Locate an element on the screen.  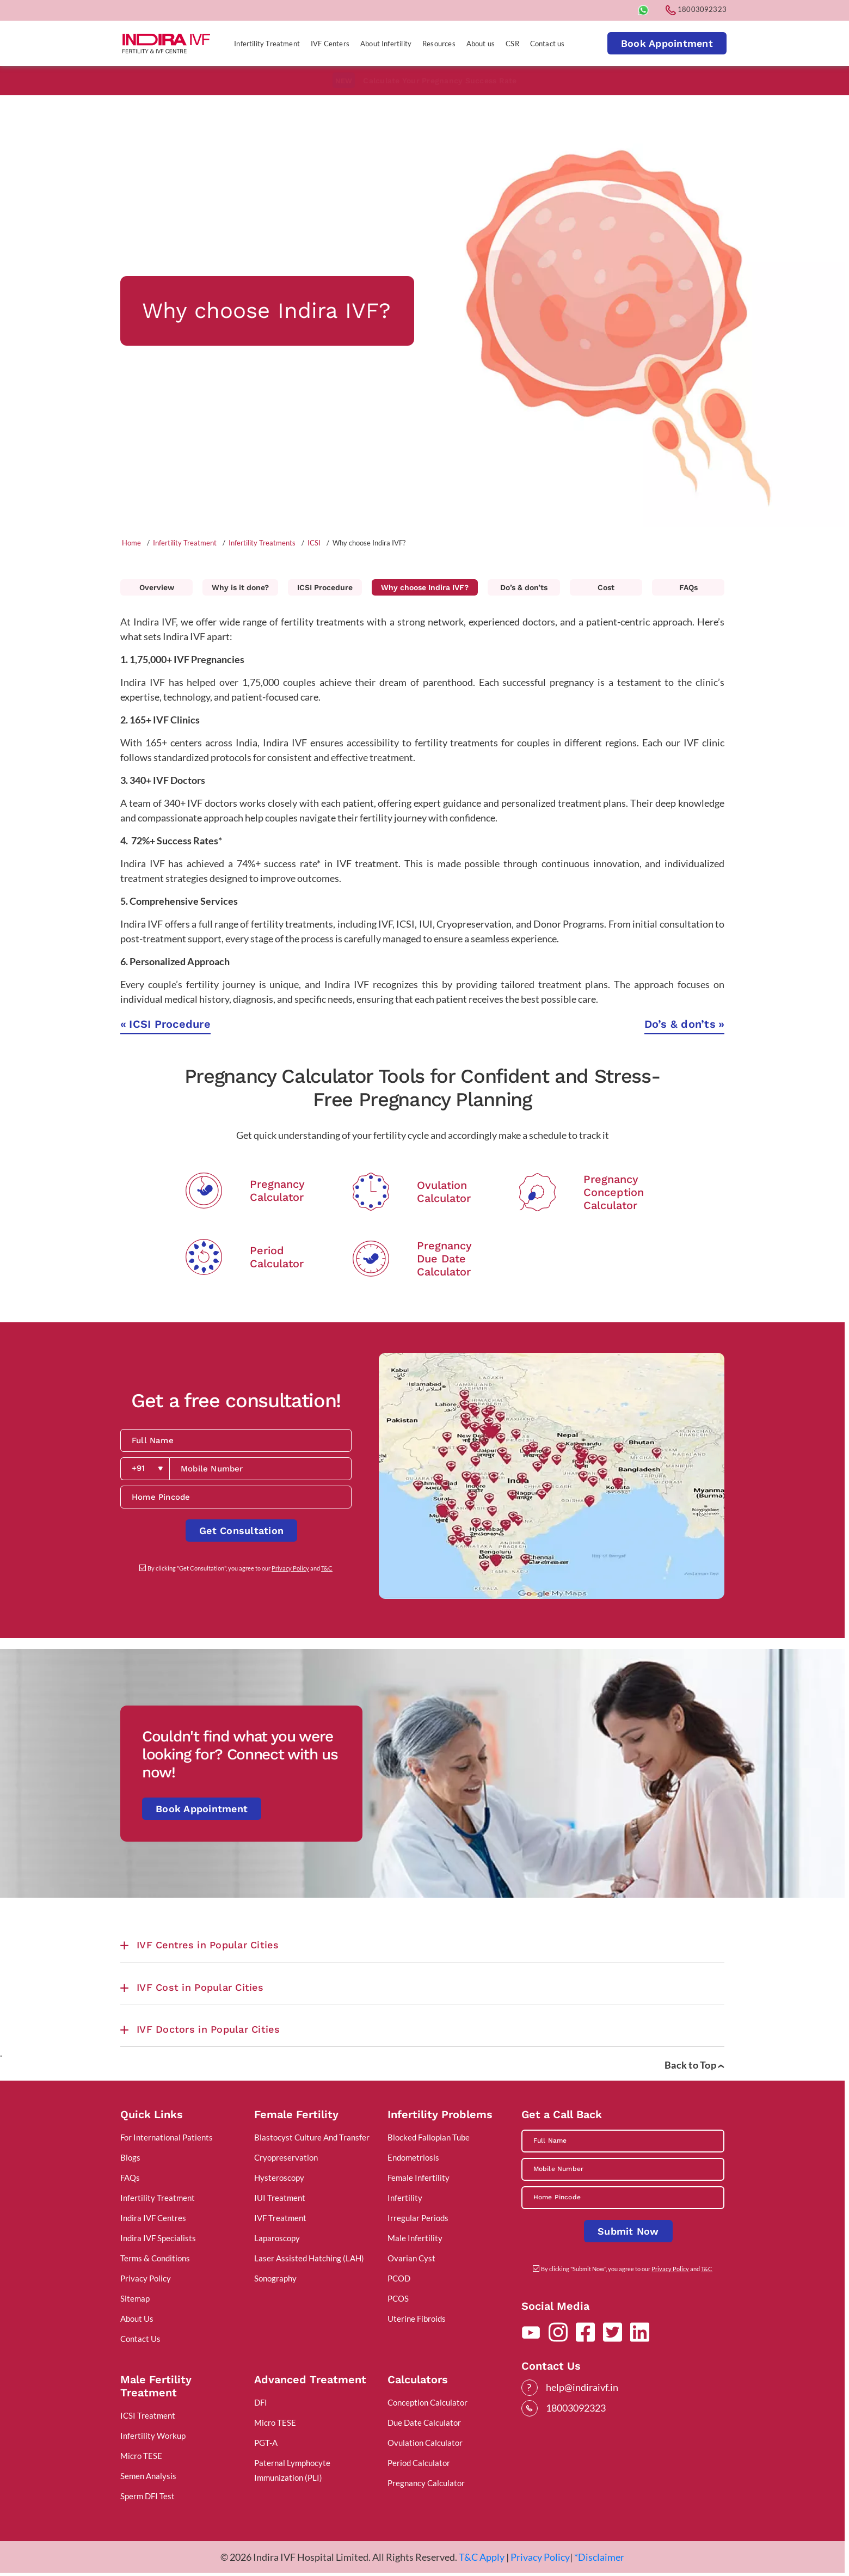
Back to Top is located at coordinates (694, 2065).